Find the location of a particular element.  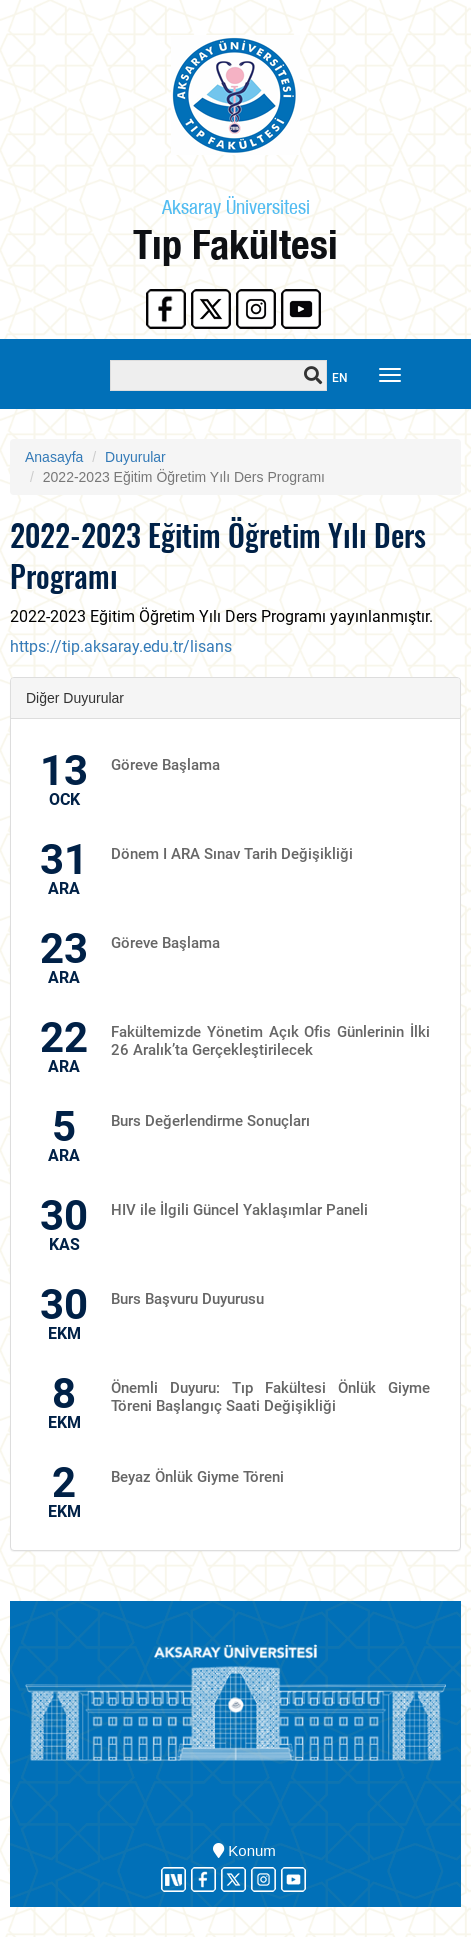

Önemli Duyuru: Tıp Fakültesi Önlük Giyme Töreni Başlangıç Saati Değişikliği is located at coordinates (270, 1397).